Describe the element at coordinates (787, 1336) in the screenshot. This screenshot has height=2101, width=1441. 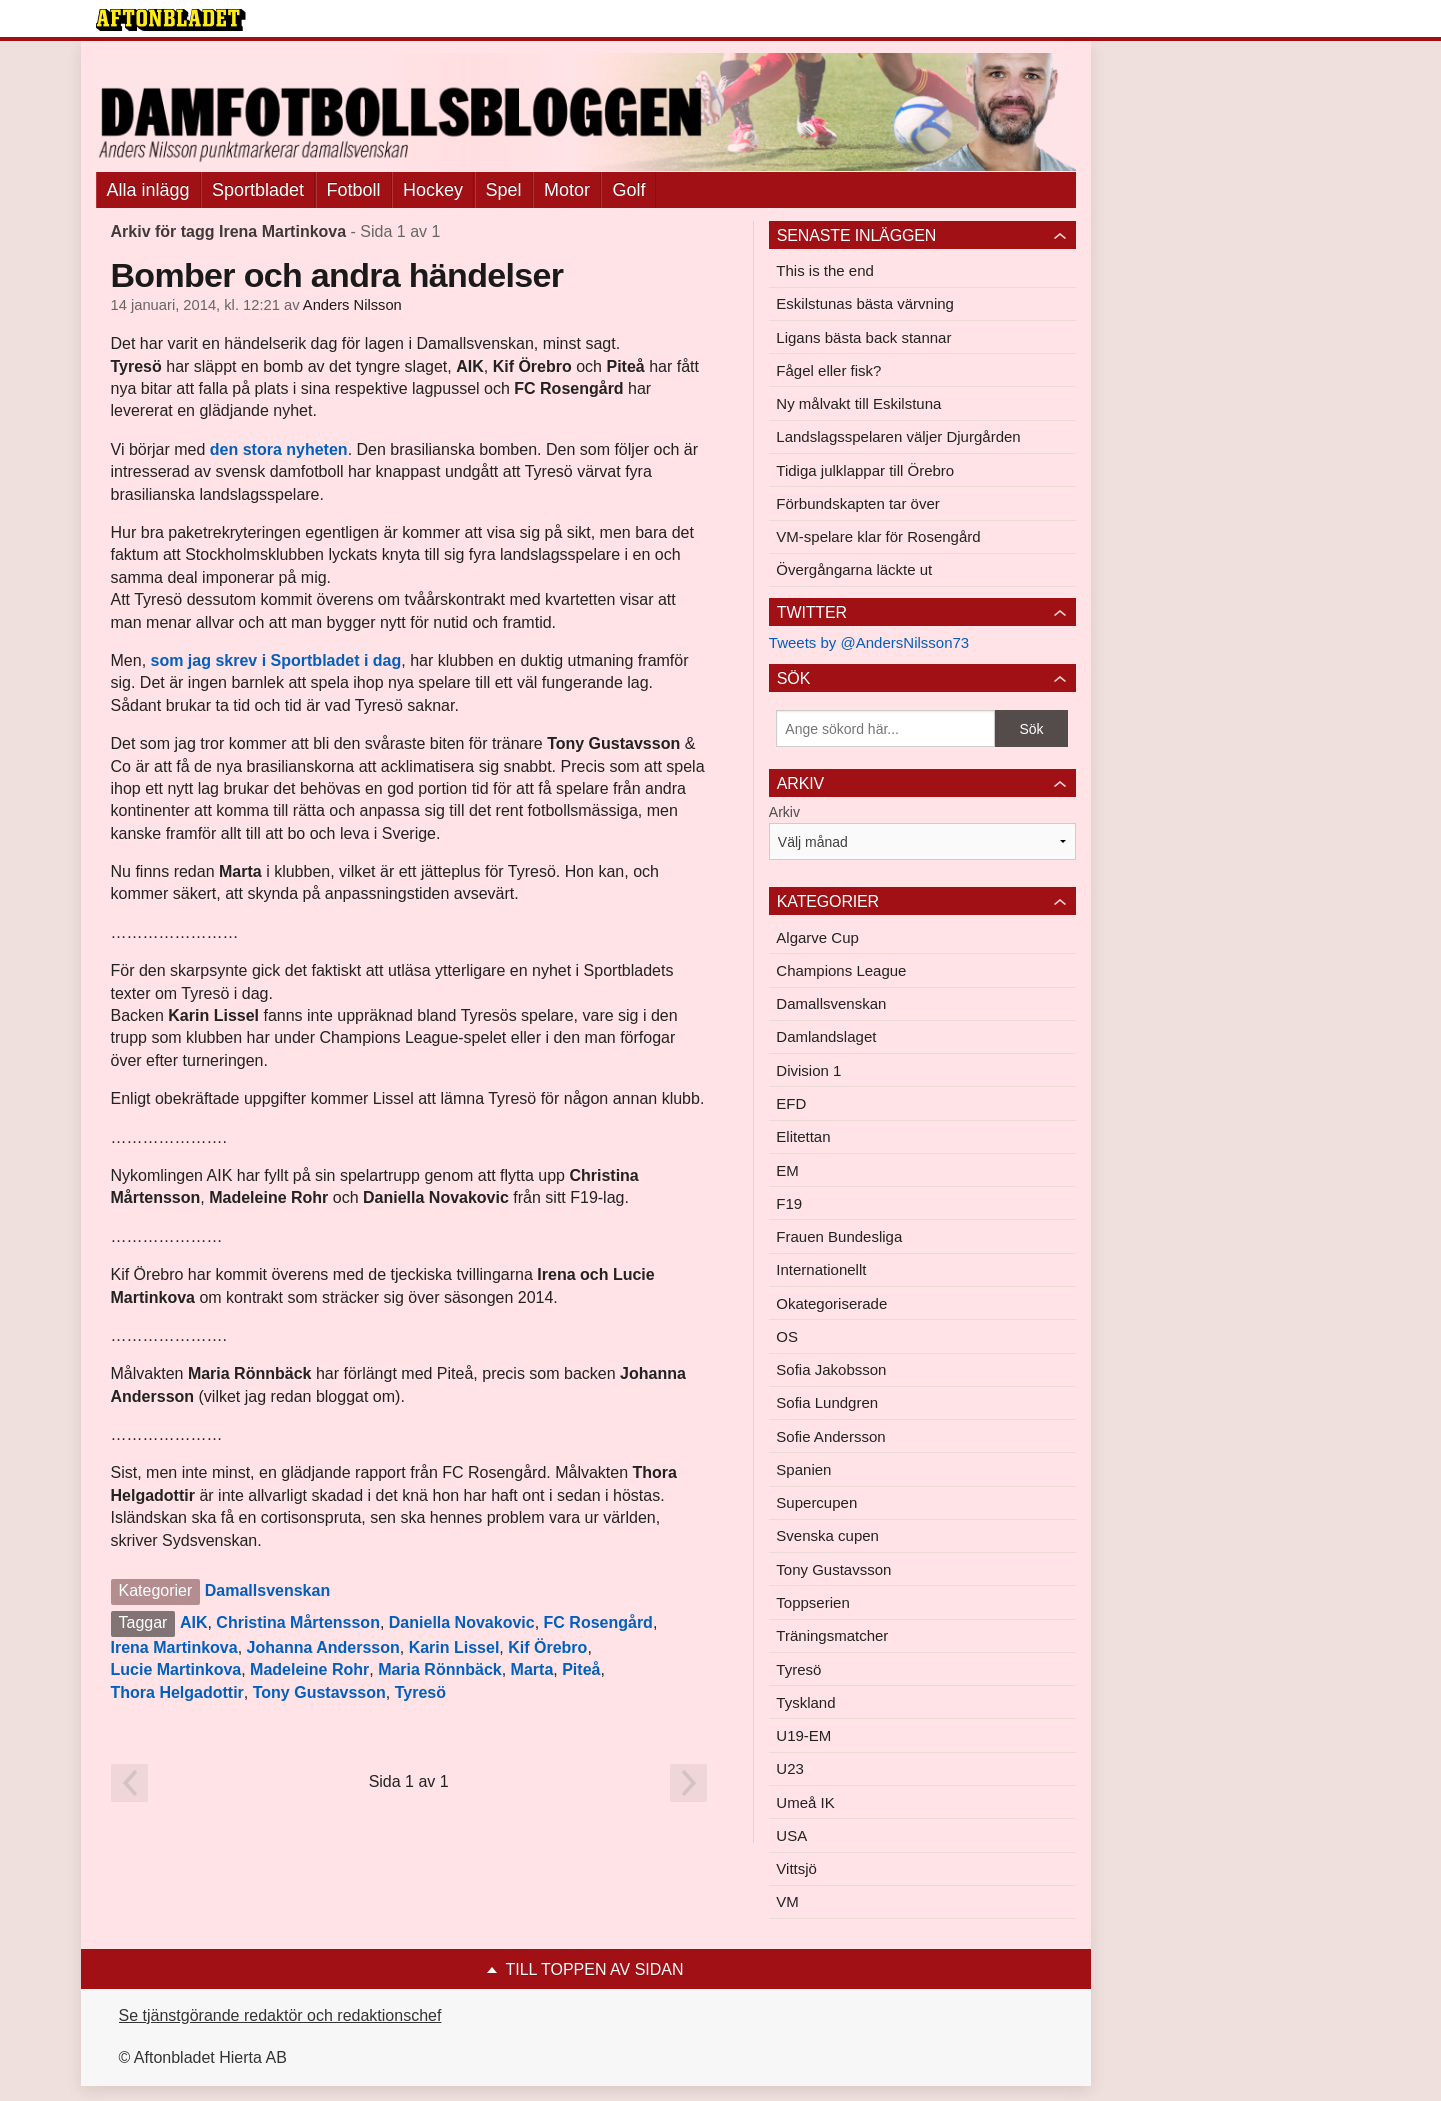
I see `OS` at that location.